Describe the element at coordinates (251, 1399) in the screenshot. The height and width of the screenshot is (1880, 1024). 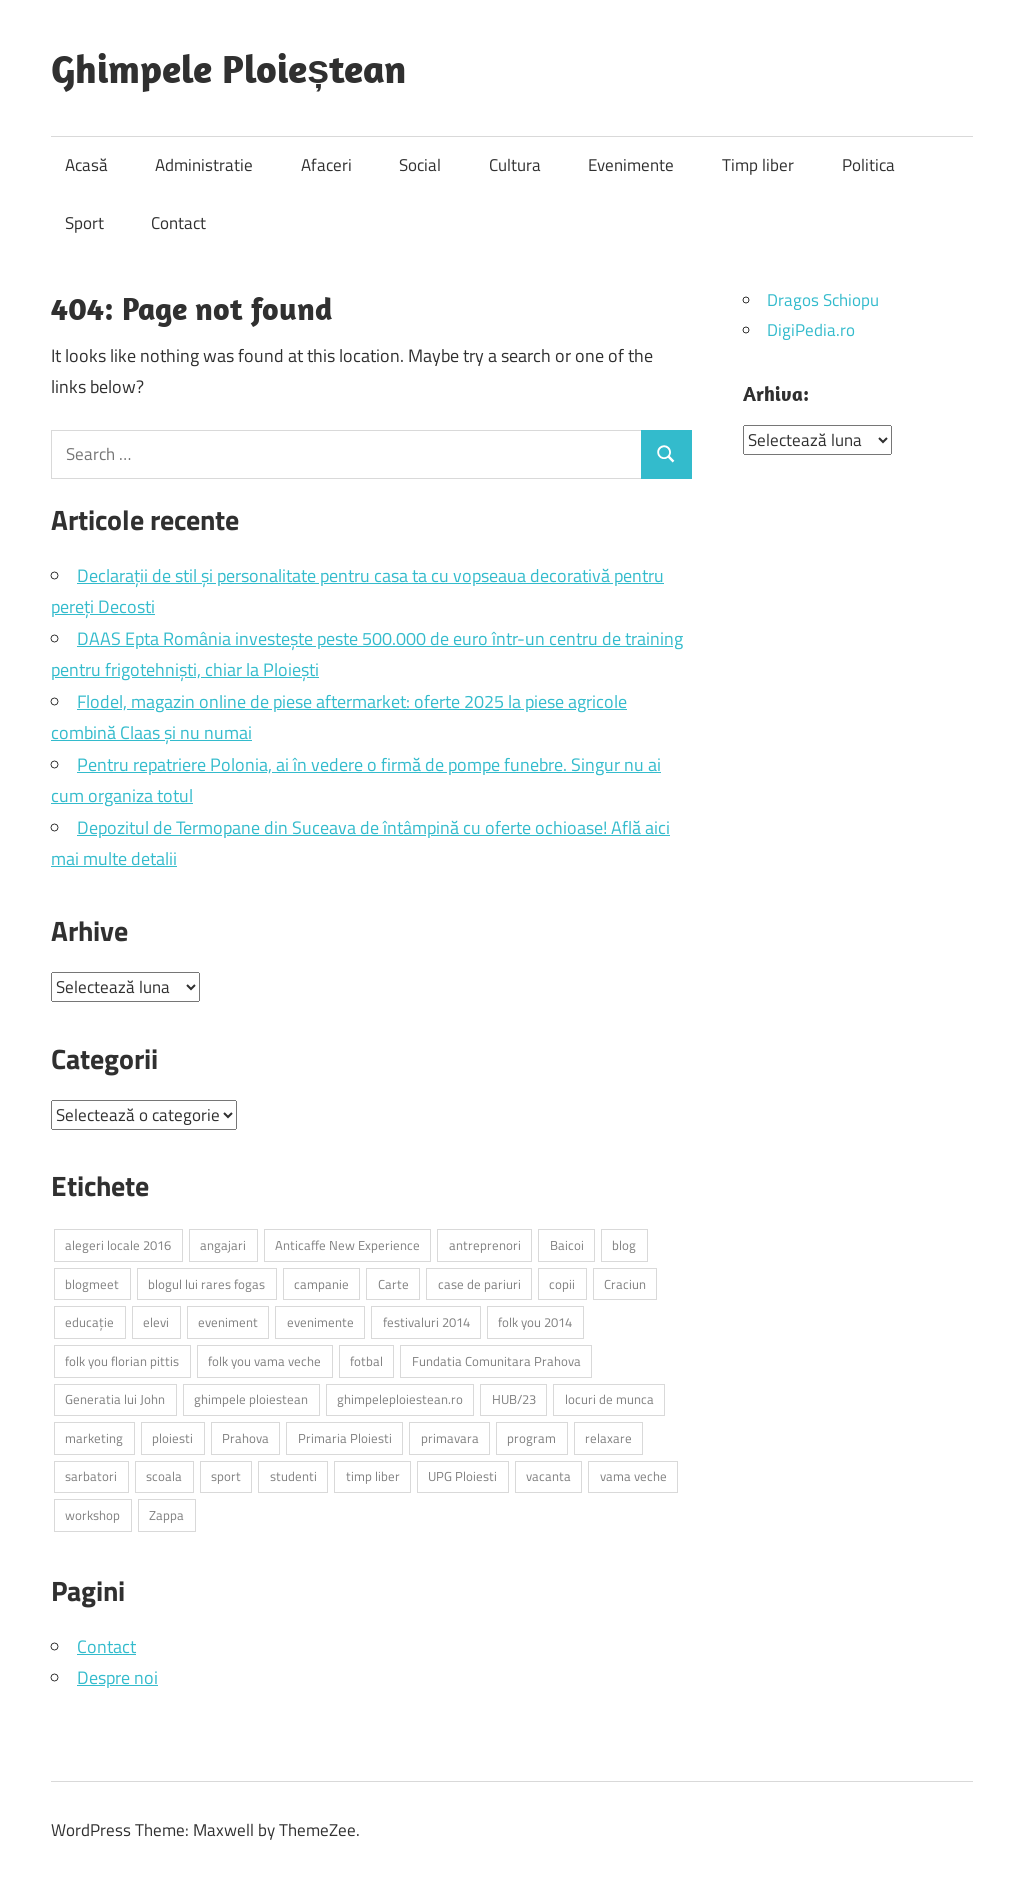
I see `ghimpele ploiestean [ghimpele ploiestean (25 de elemente)]` at that location.